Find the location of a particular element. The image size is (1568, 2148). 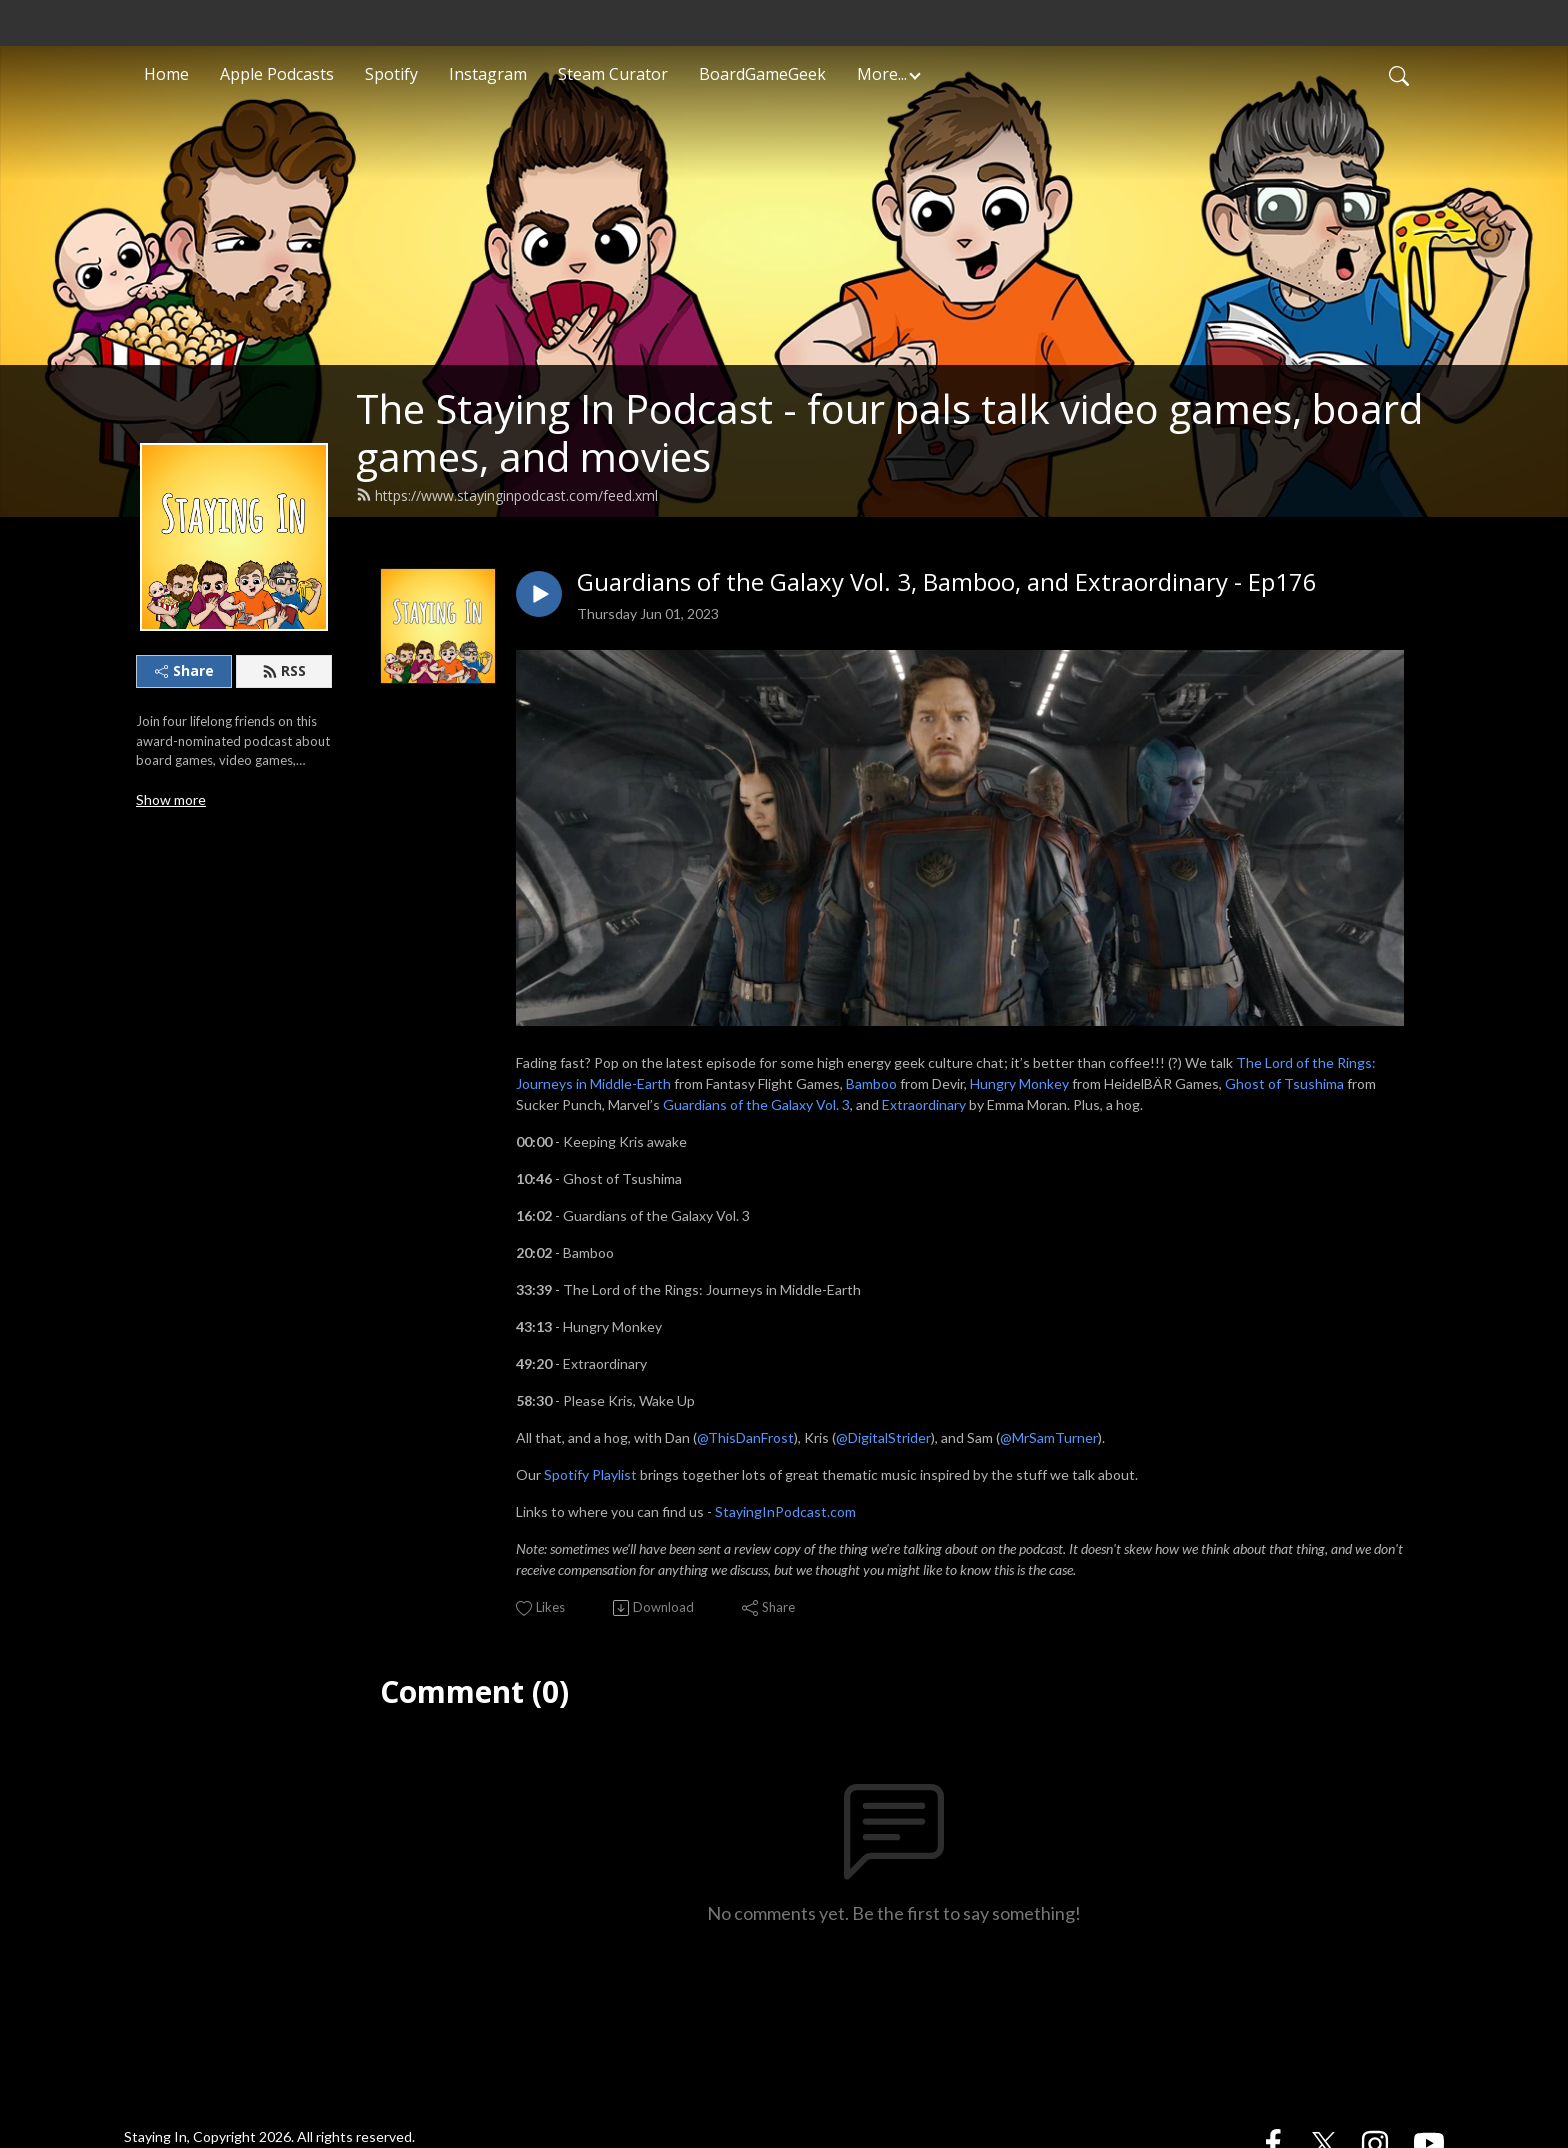

Apple Podcasts is located at coordinates (277, 74).